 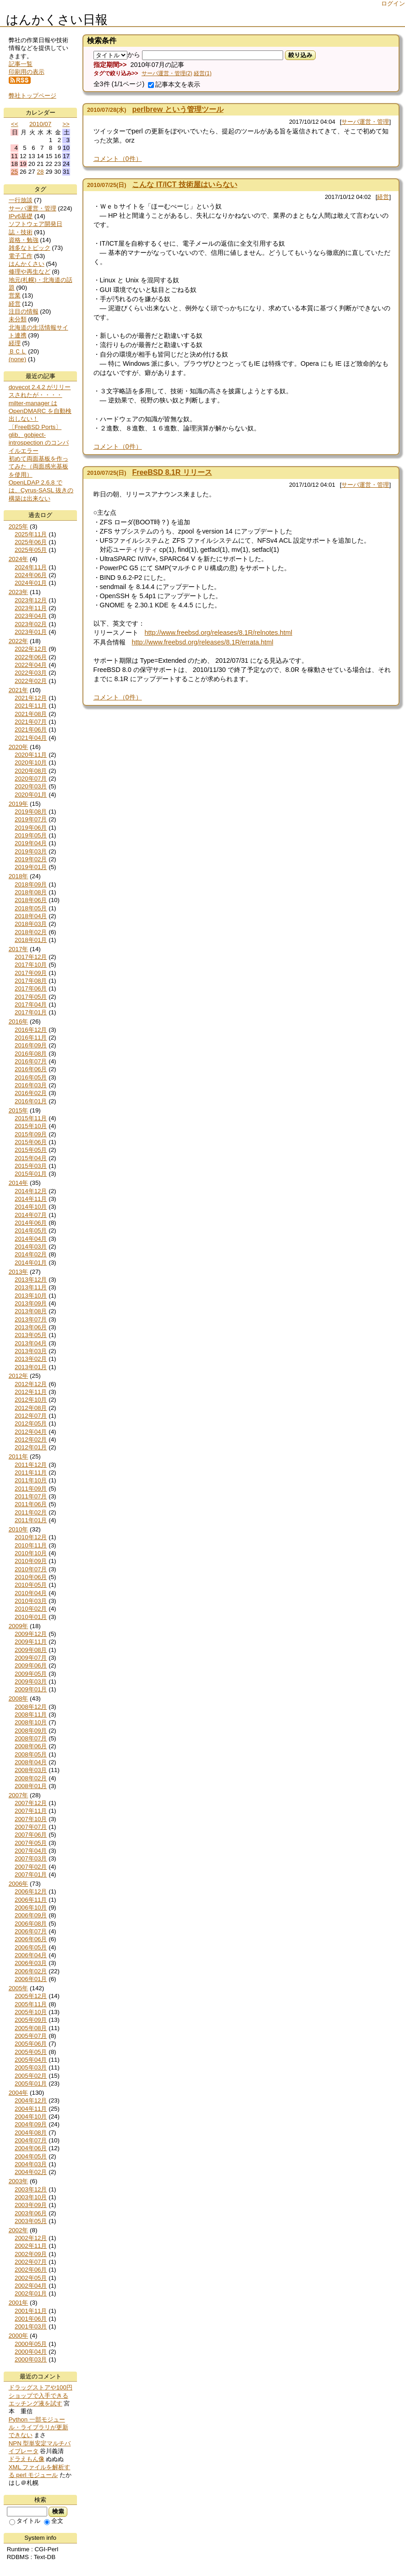 I want to click on 2004年03月, so click(x=31, y=2164).